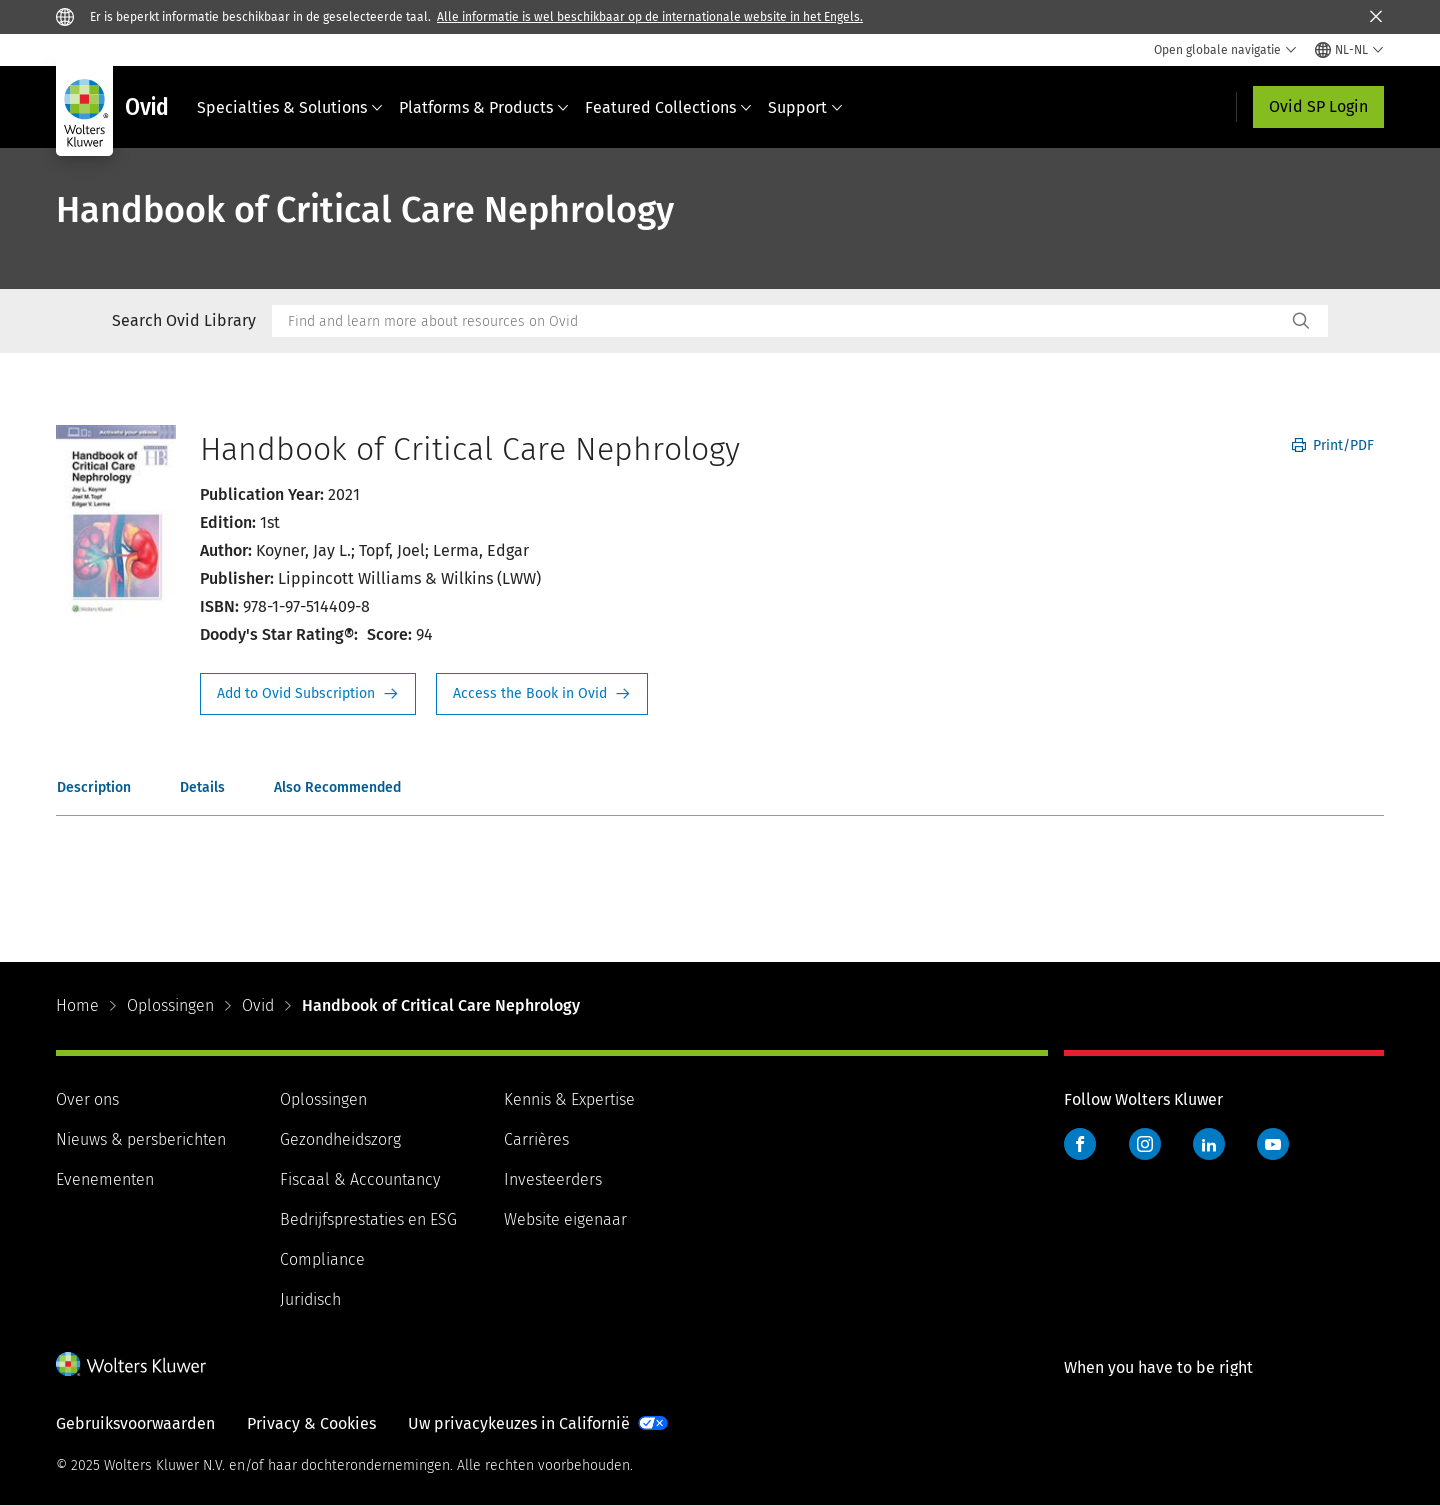  Describe the element at coordinates (1209, 1144) in the screenshot. I see `LinkedIn` at that location.